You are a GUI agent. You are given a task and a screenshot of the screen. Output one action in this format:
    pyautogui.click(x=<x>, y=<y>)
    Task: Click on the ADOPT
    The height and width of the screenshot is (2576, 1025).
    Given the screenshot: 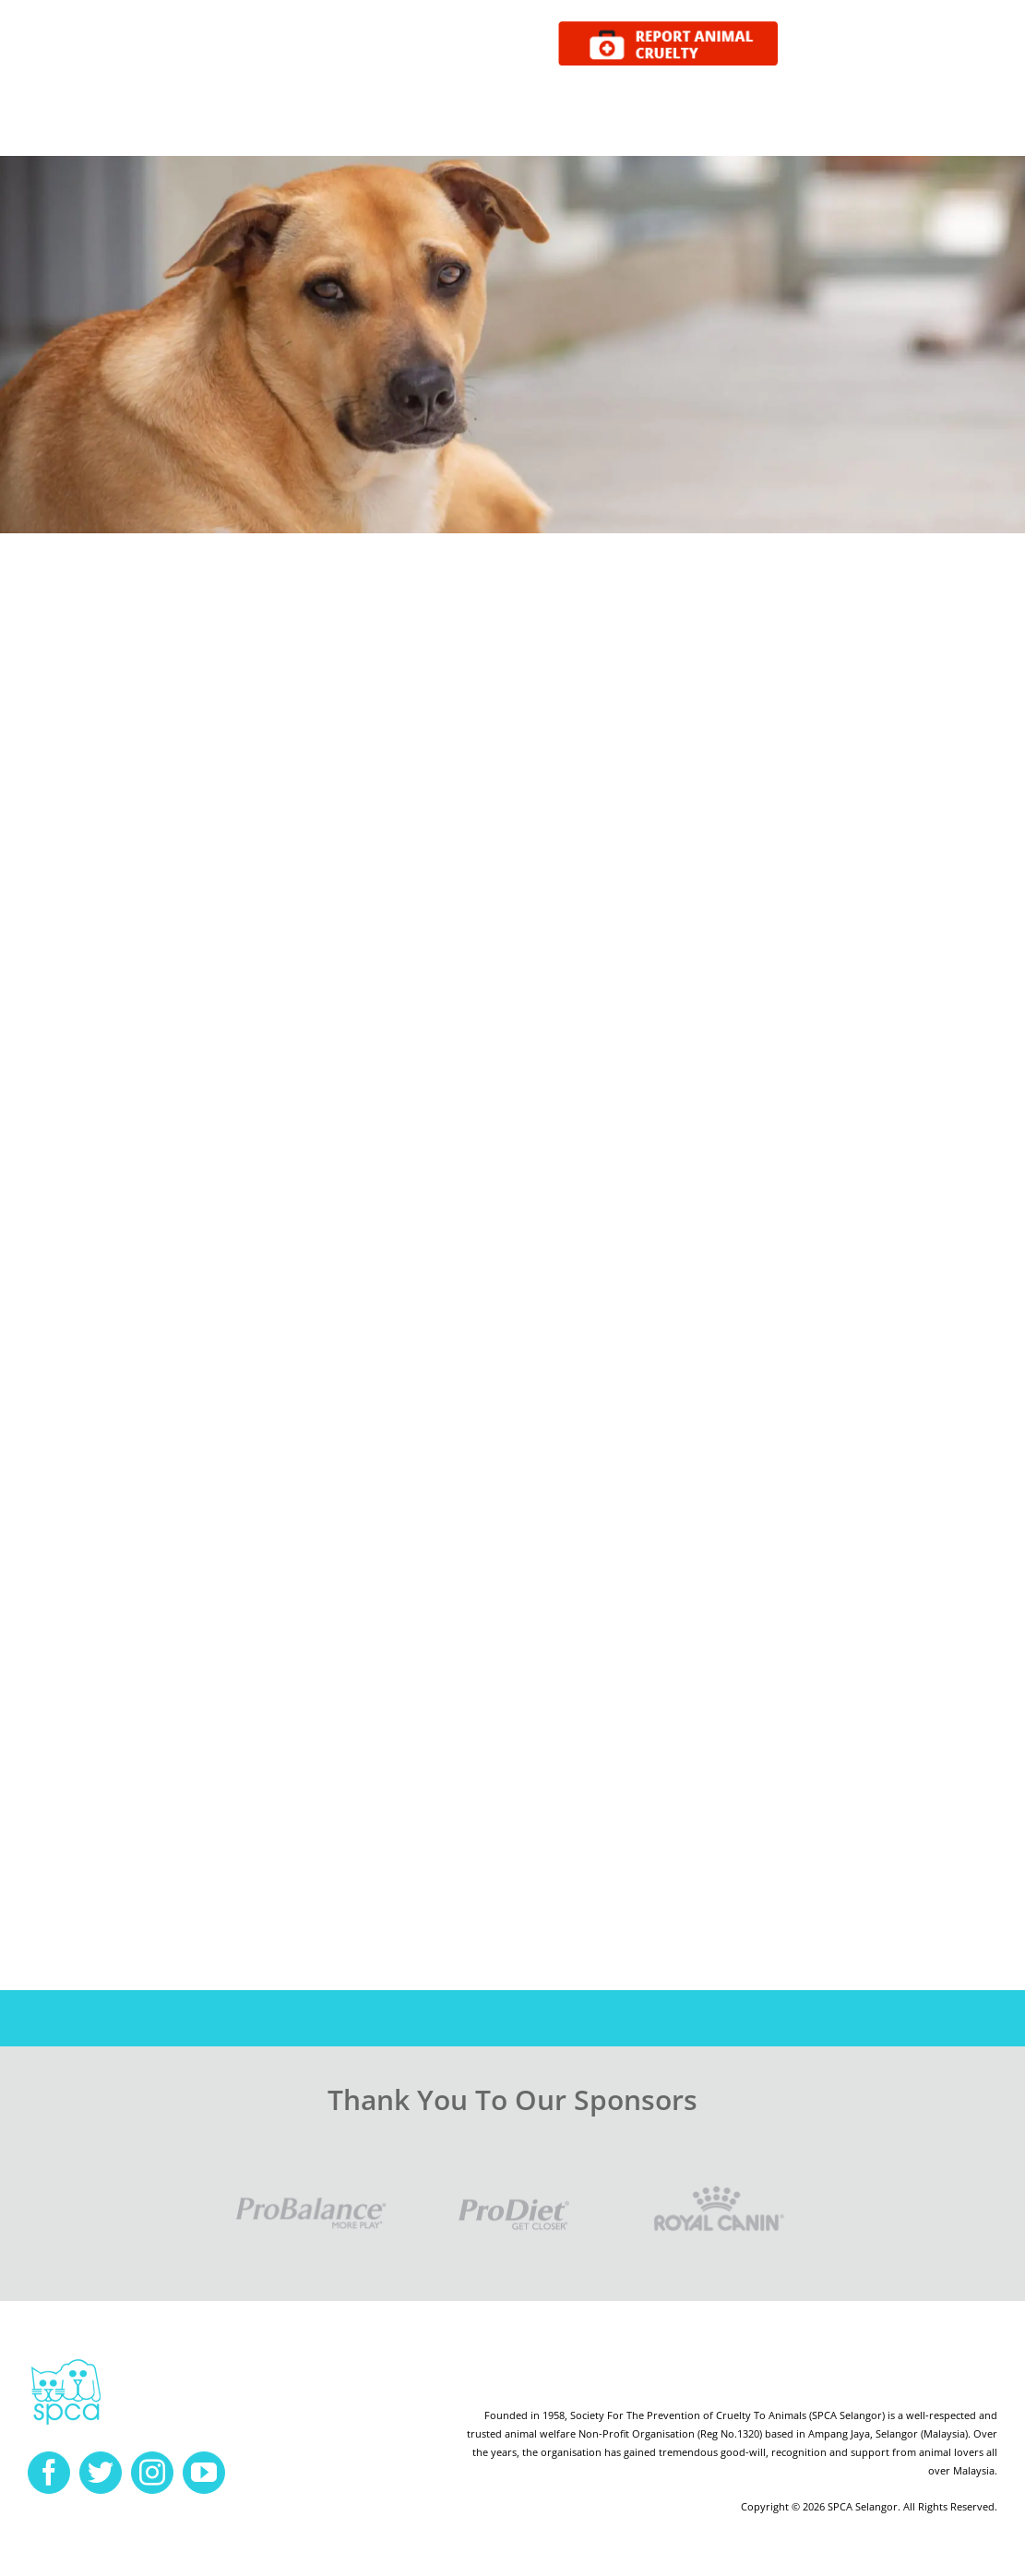 What is the action you would take?
    pyautogui.click(x=823, y=44)
    